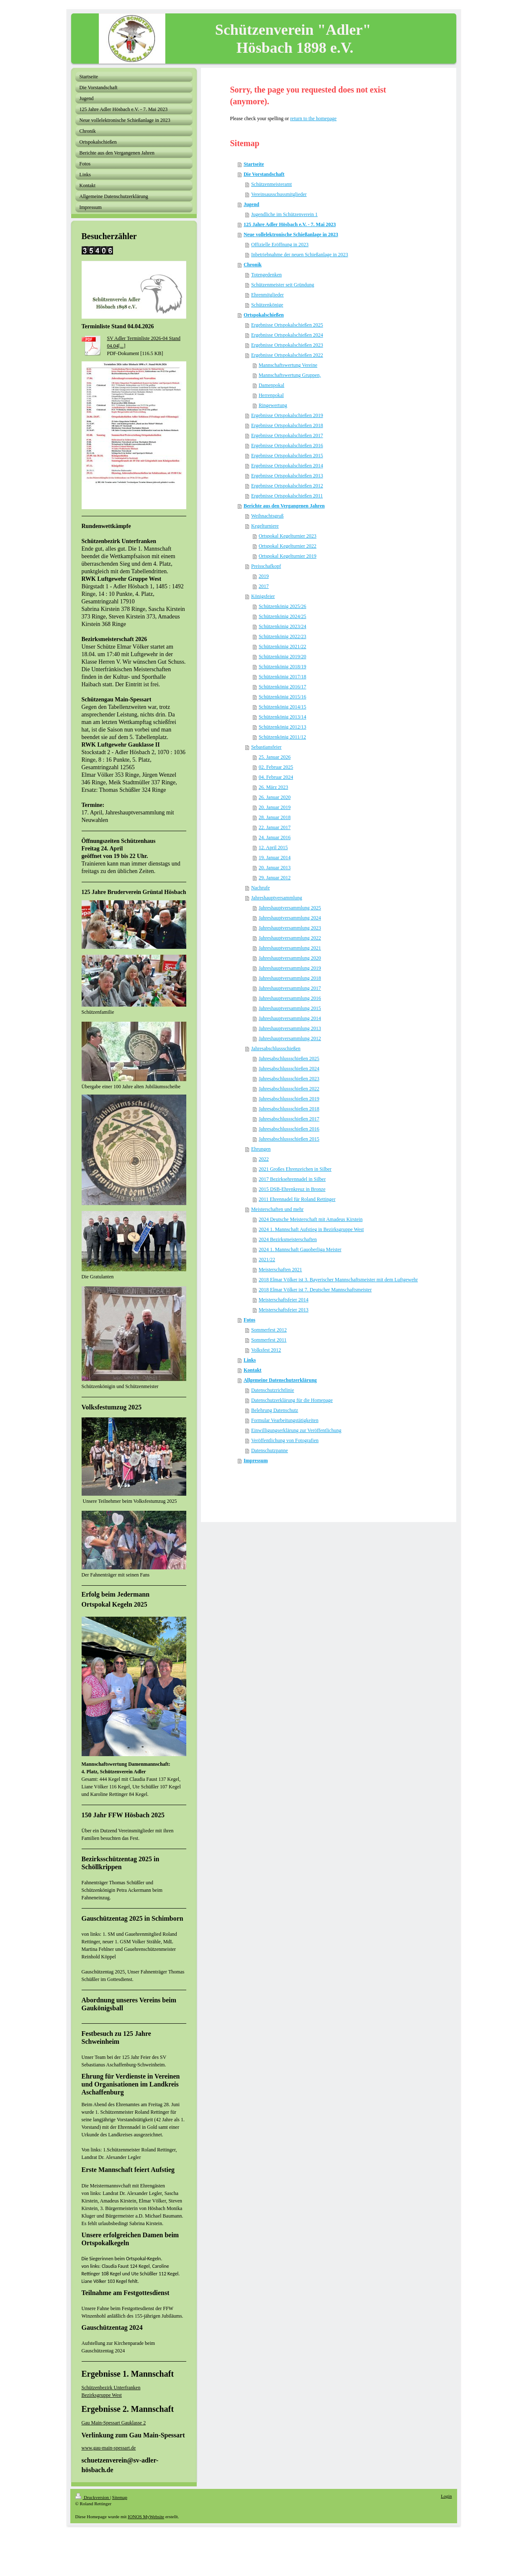 The width and height of the screenshot is (527, 2576). Describe the element at coordinates (315, 1290) in the screenshot. I see `2018 Elmar Völker ist 7. Deutscher Mannschaftsmeister` at that location.